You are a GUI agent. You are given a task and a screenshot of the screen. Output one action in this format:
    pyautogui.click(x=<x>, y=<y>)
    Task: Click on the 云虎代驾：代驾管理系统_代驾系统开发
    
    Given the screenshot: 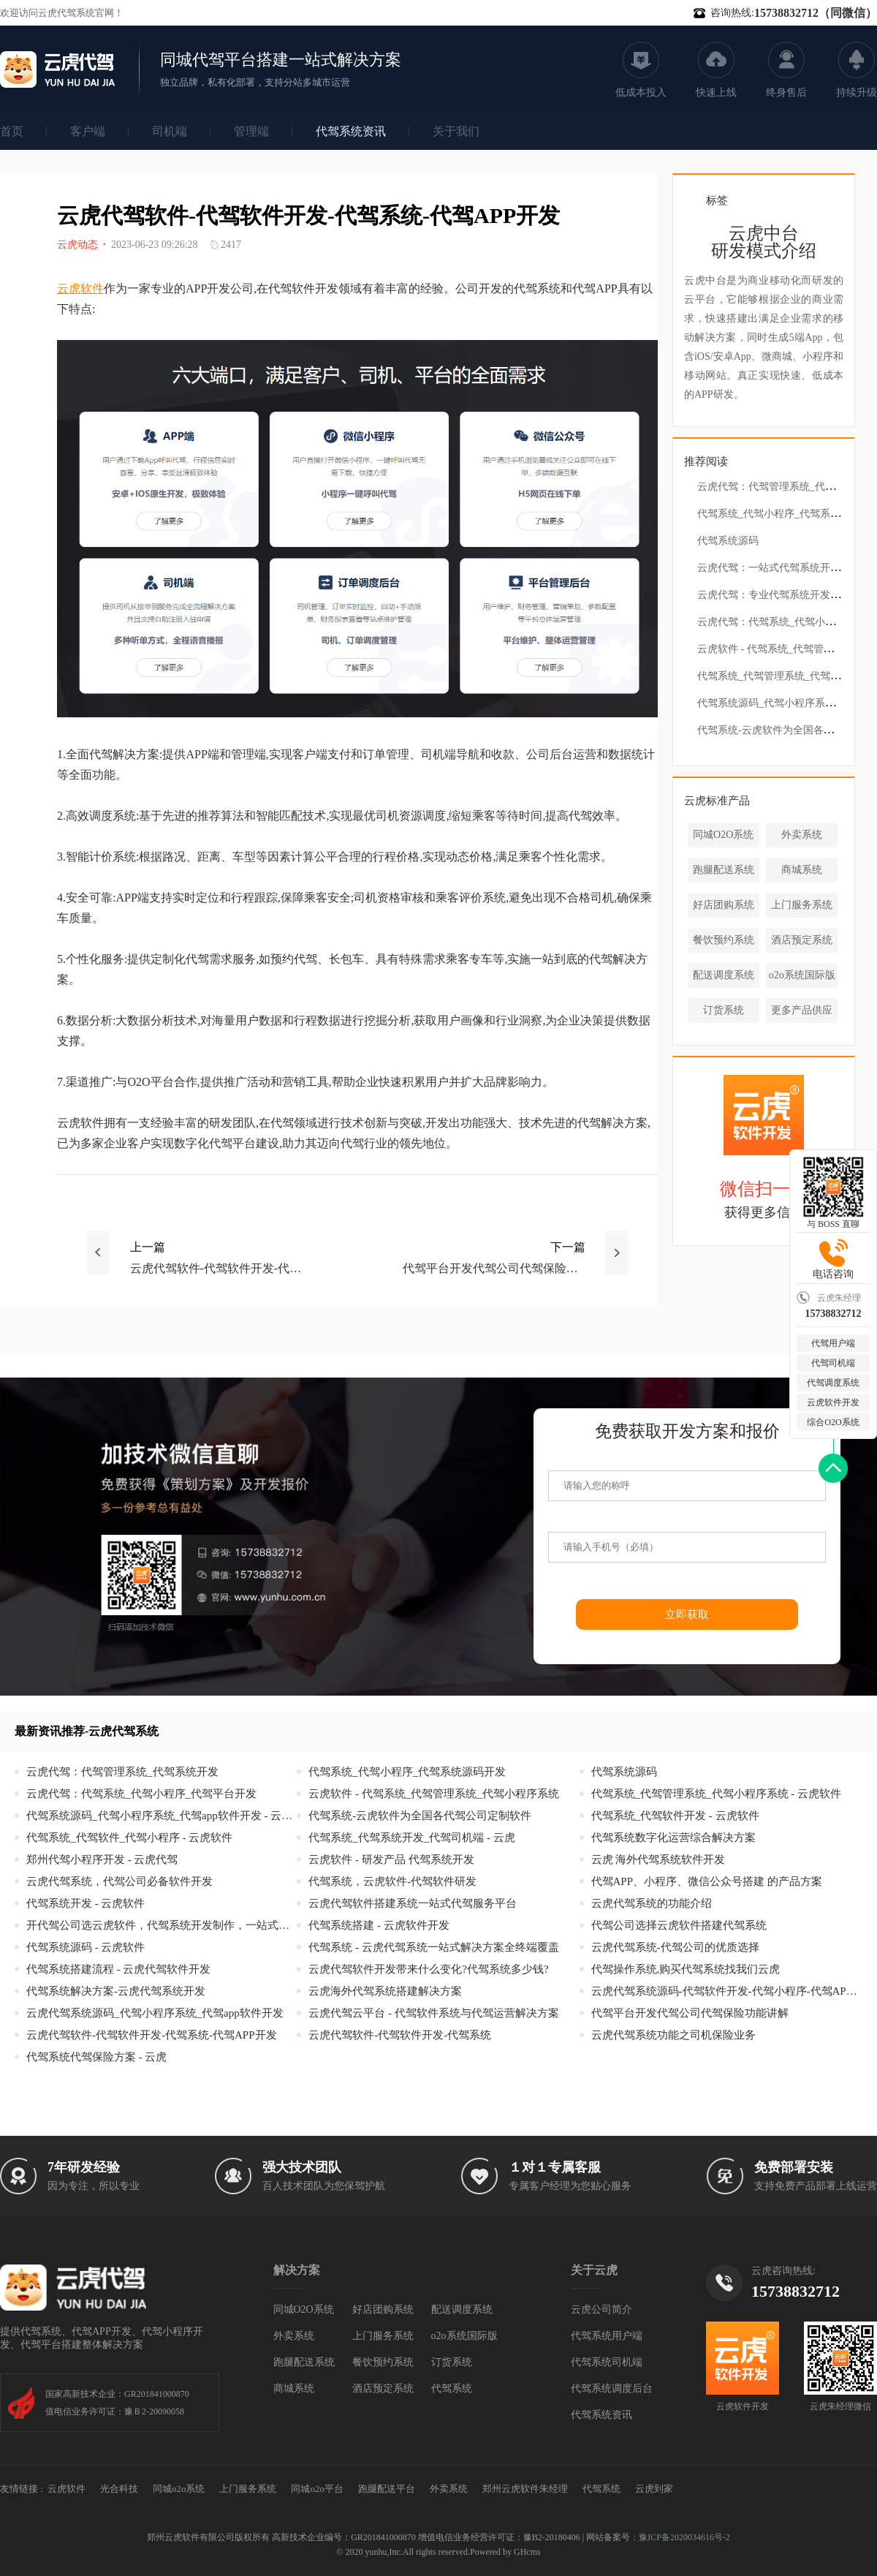 What is the action you would take?
    pyautogui.click(x=786, y=486)
    